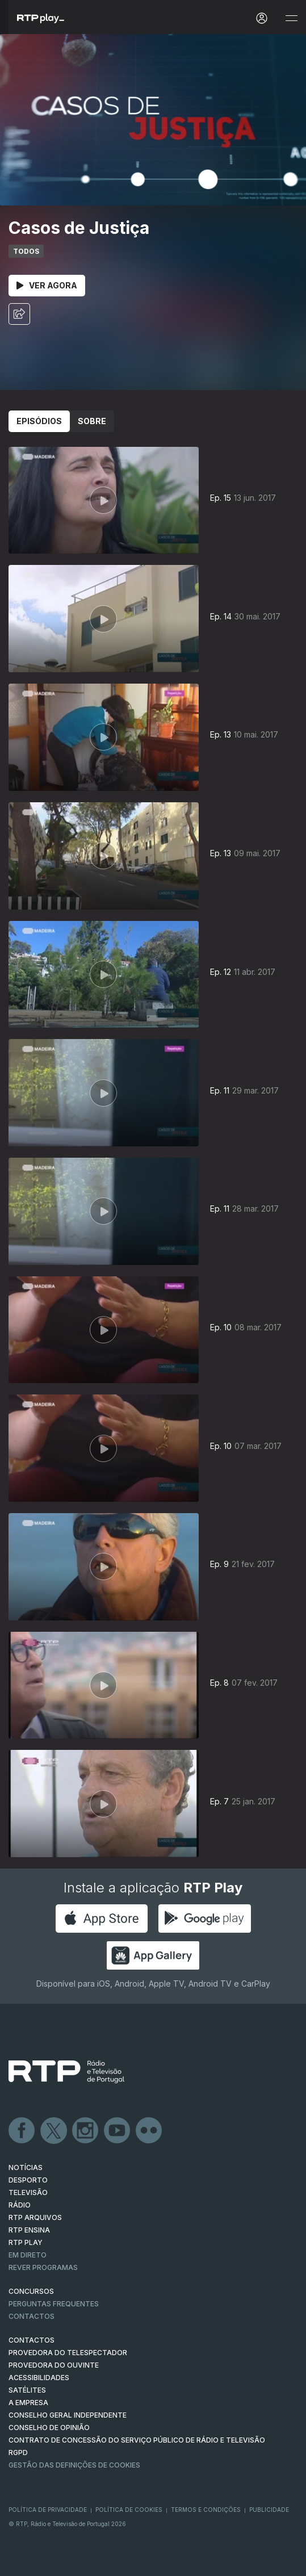 The image size is (306, 2576). What do you see at coordinates (137, 2440) in the screenshot?
I see `CONTRATO DE CONCESSÃO DO SERVIÇO PÚBLICO DE RÁDIO E TELEVISÃO` at bounding box center [137, 2440].